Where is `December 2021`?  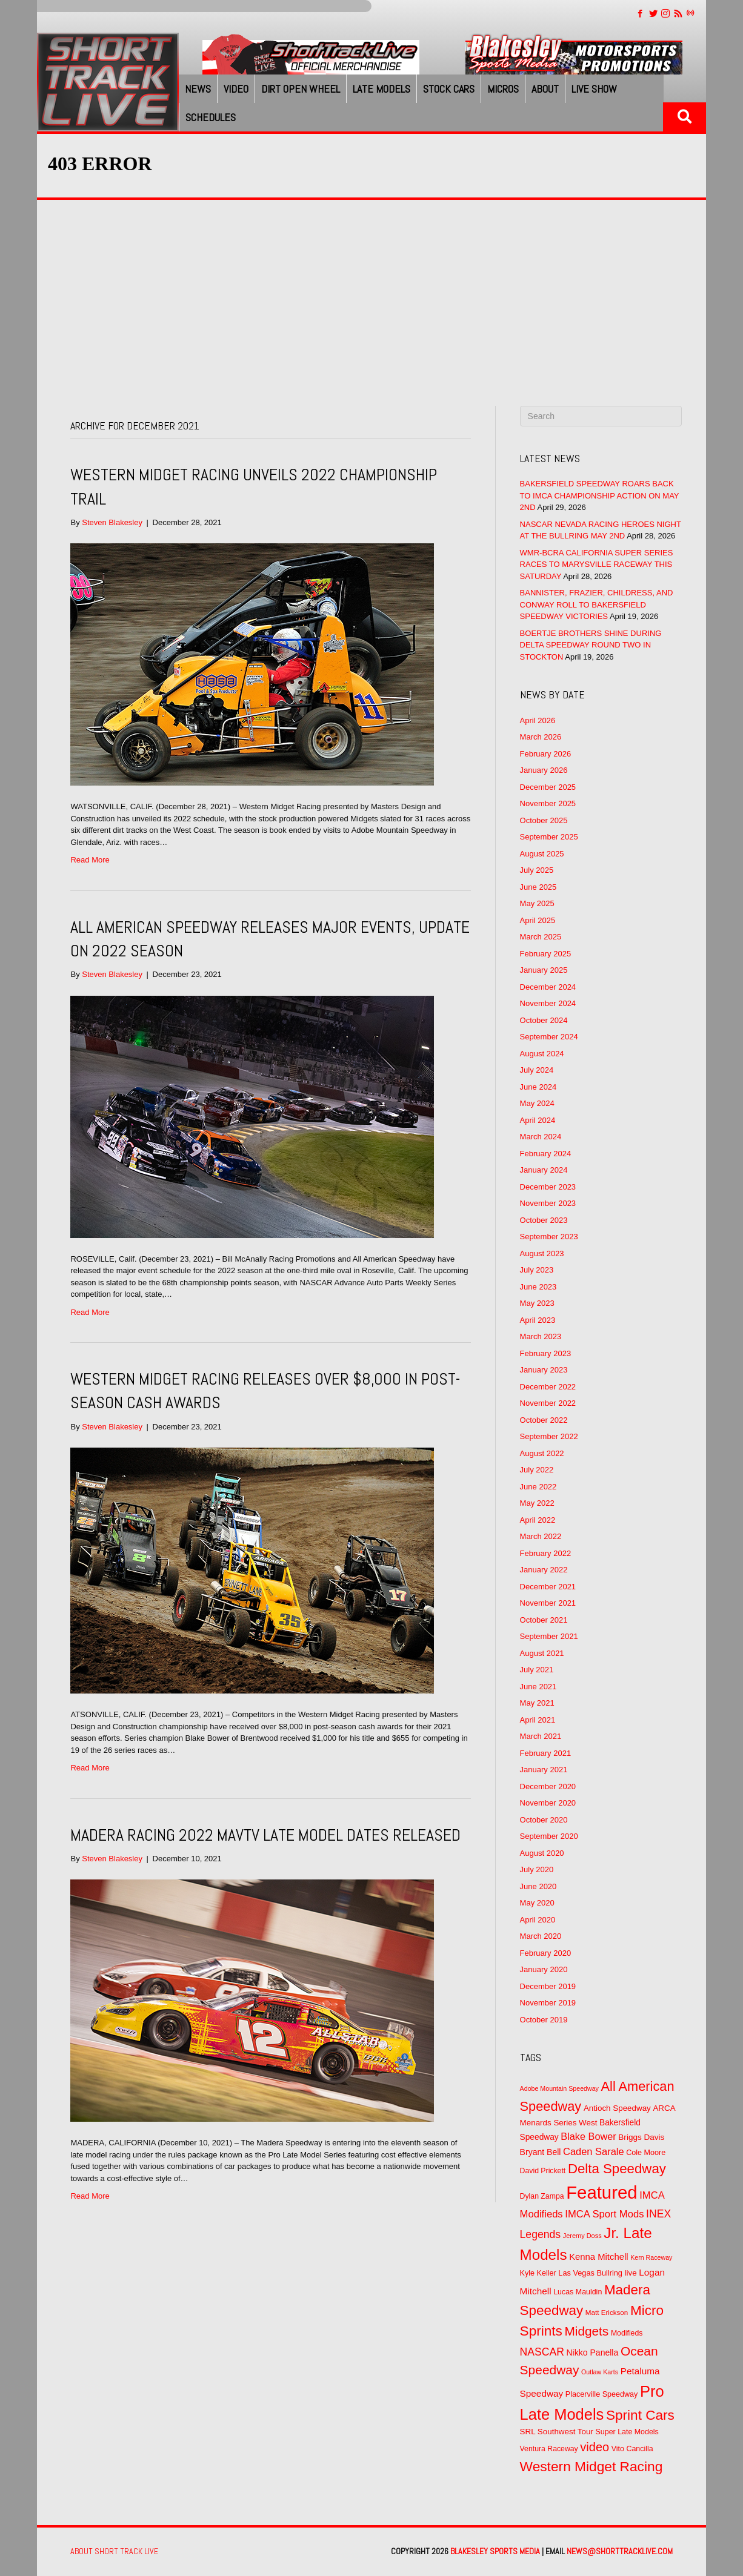 December 2021 is located at coordinates (548, 1586).